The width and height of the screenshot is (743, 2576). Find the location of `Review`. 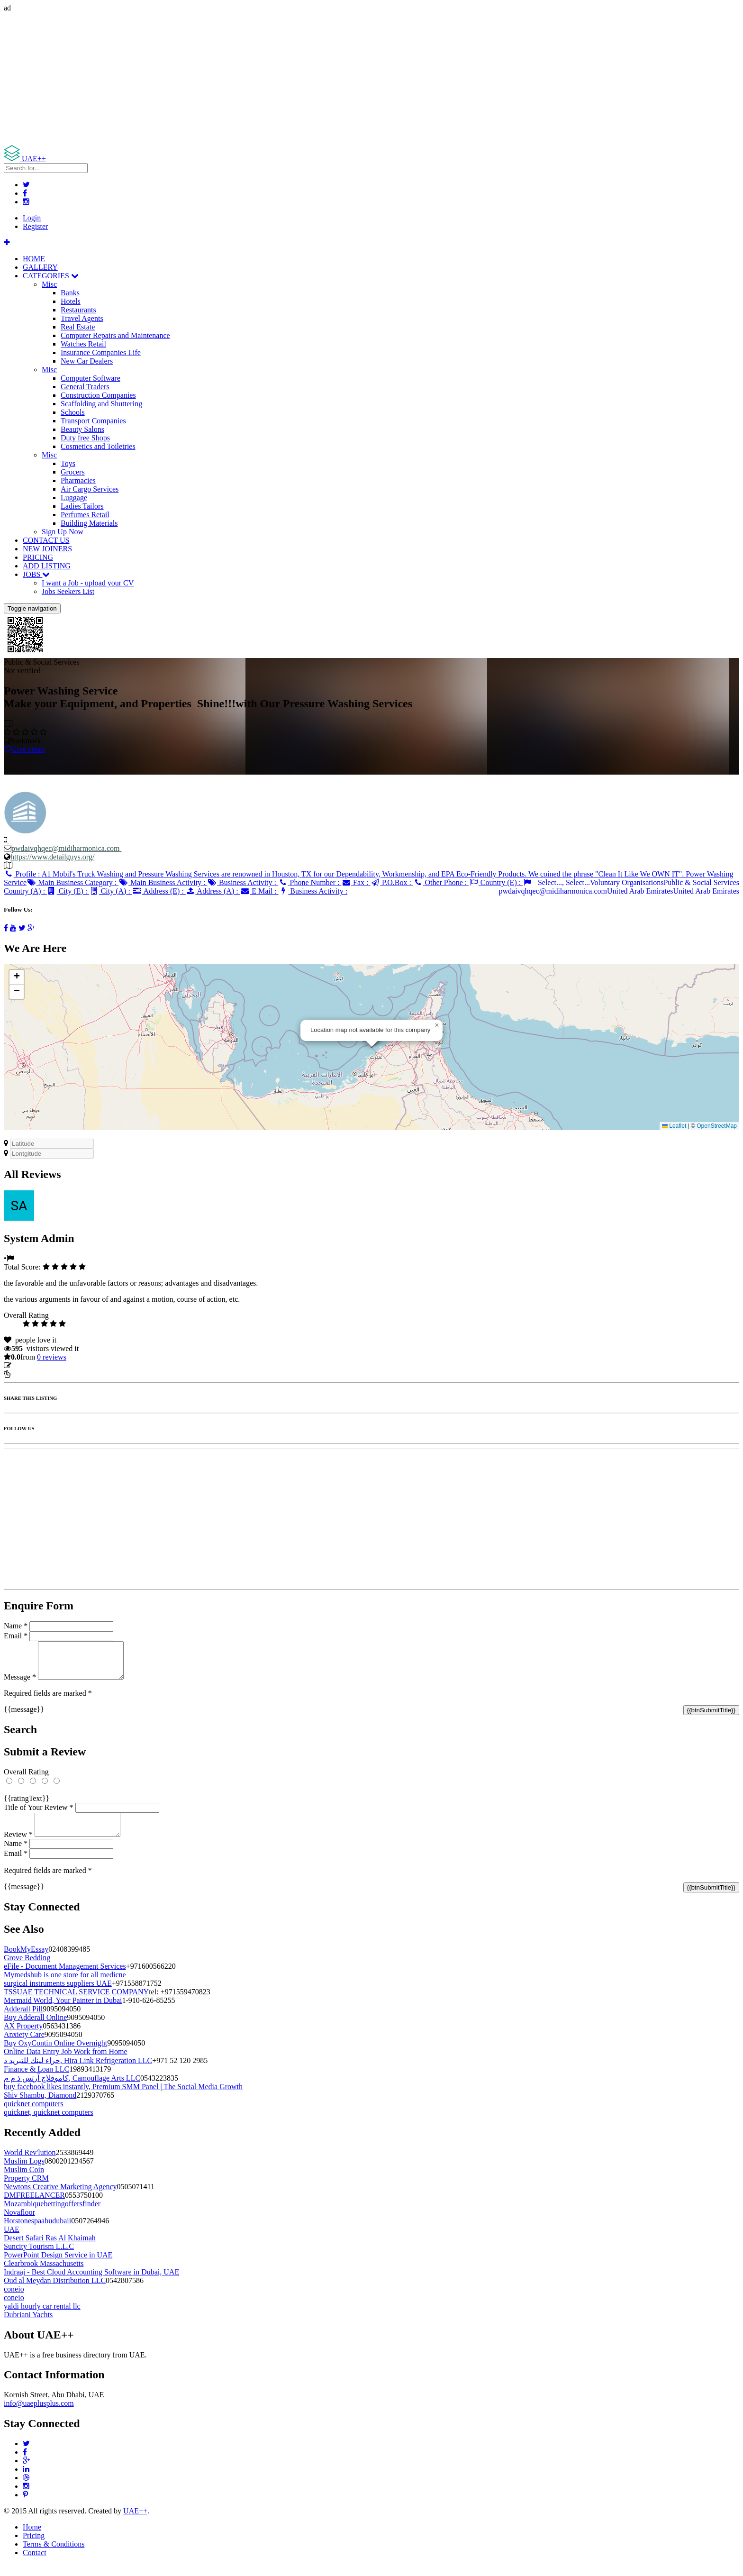

Review is located at coordinates (18, 1846).